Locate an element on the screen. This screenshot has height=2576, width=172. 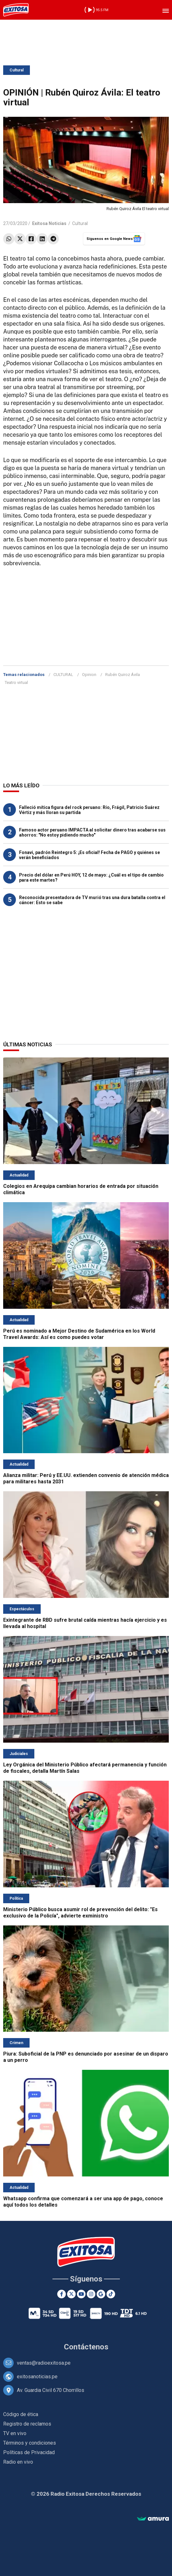
Cultural is located at coordinates (17, 70).